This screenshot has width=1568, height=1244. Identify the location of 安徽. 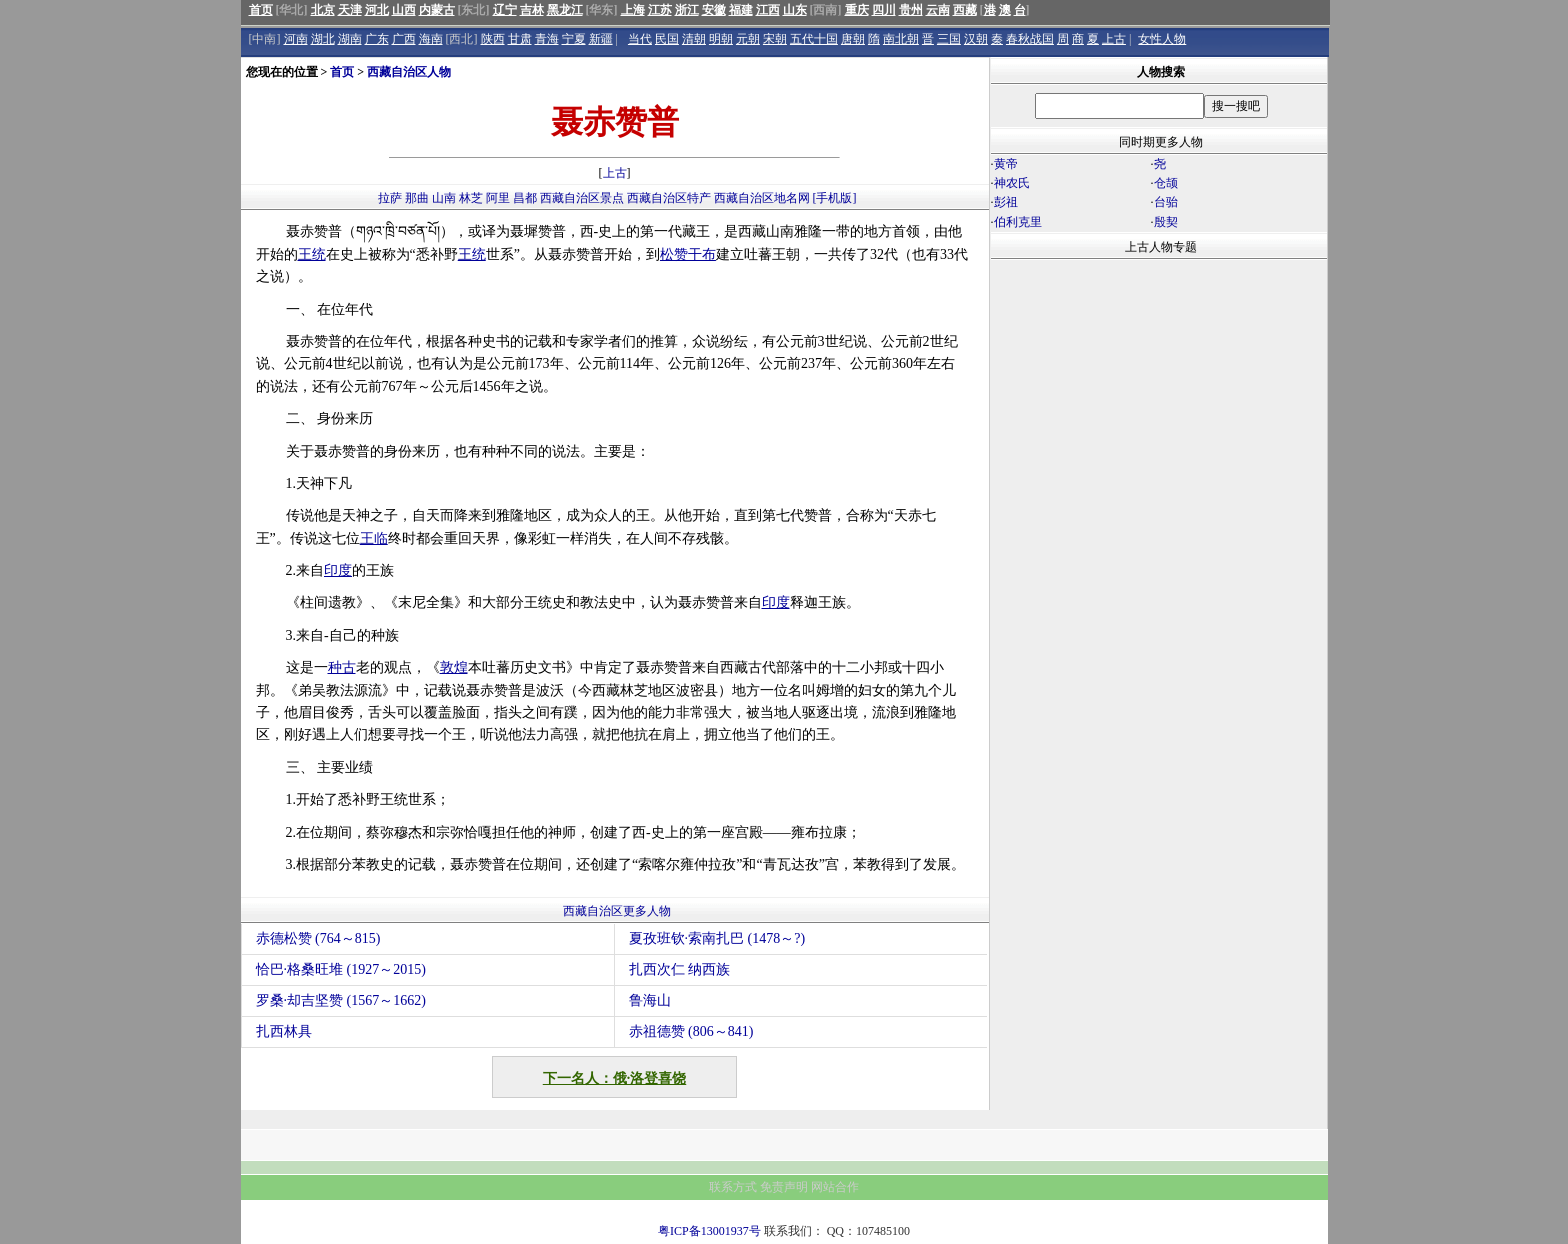
(714, 10).